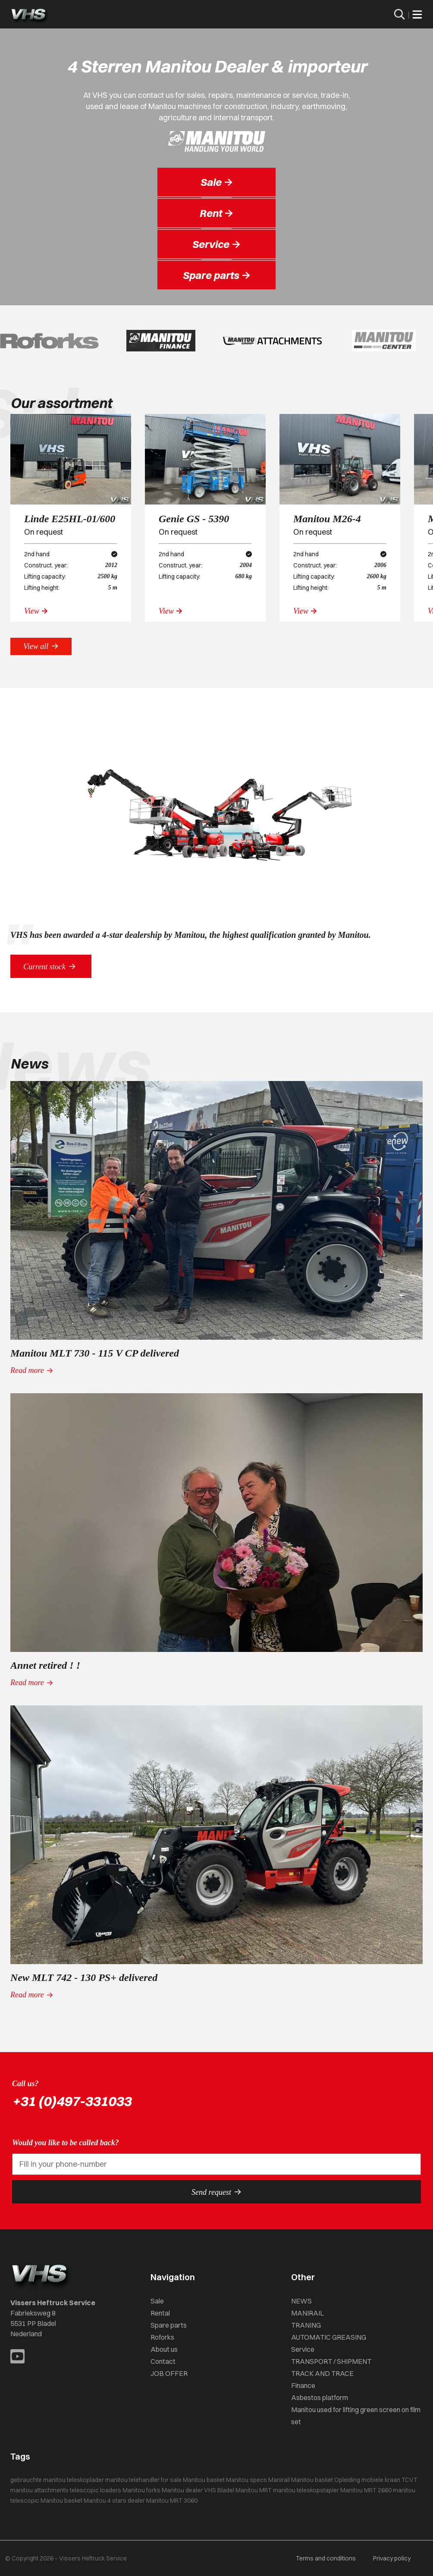 This screenshot has width=433, height=2576. I want to click on View all, so click(41, 646).